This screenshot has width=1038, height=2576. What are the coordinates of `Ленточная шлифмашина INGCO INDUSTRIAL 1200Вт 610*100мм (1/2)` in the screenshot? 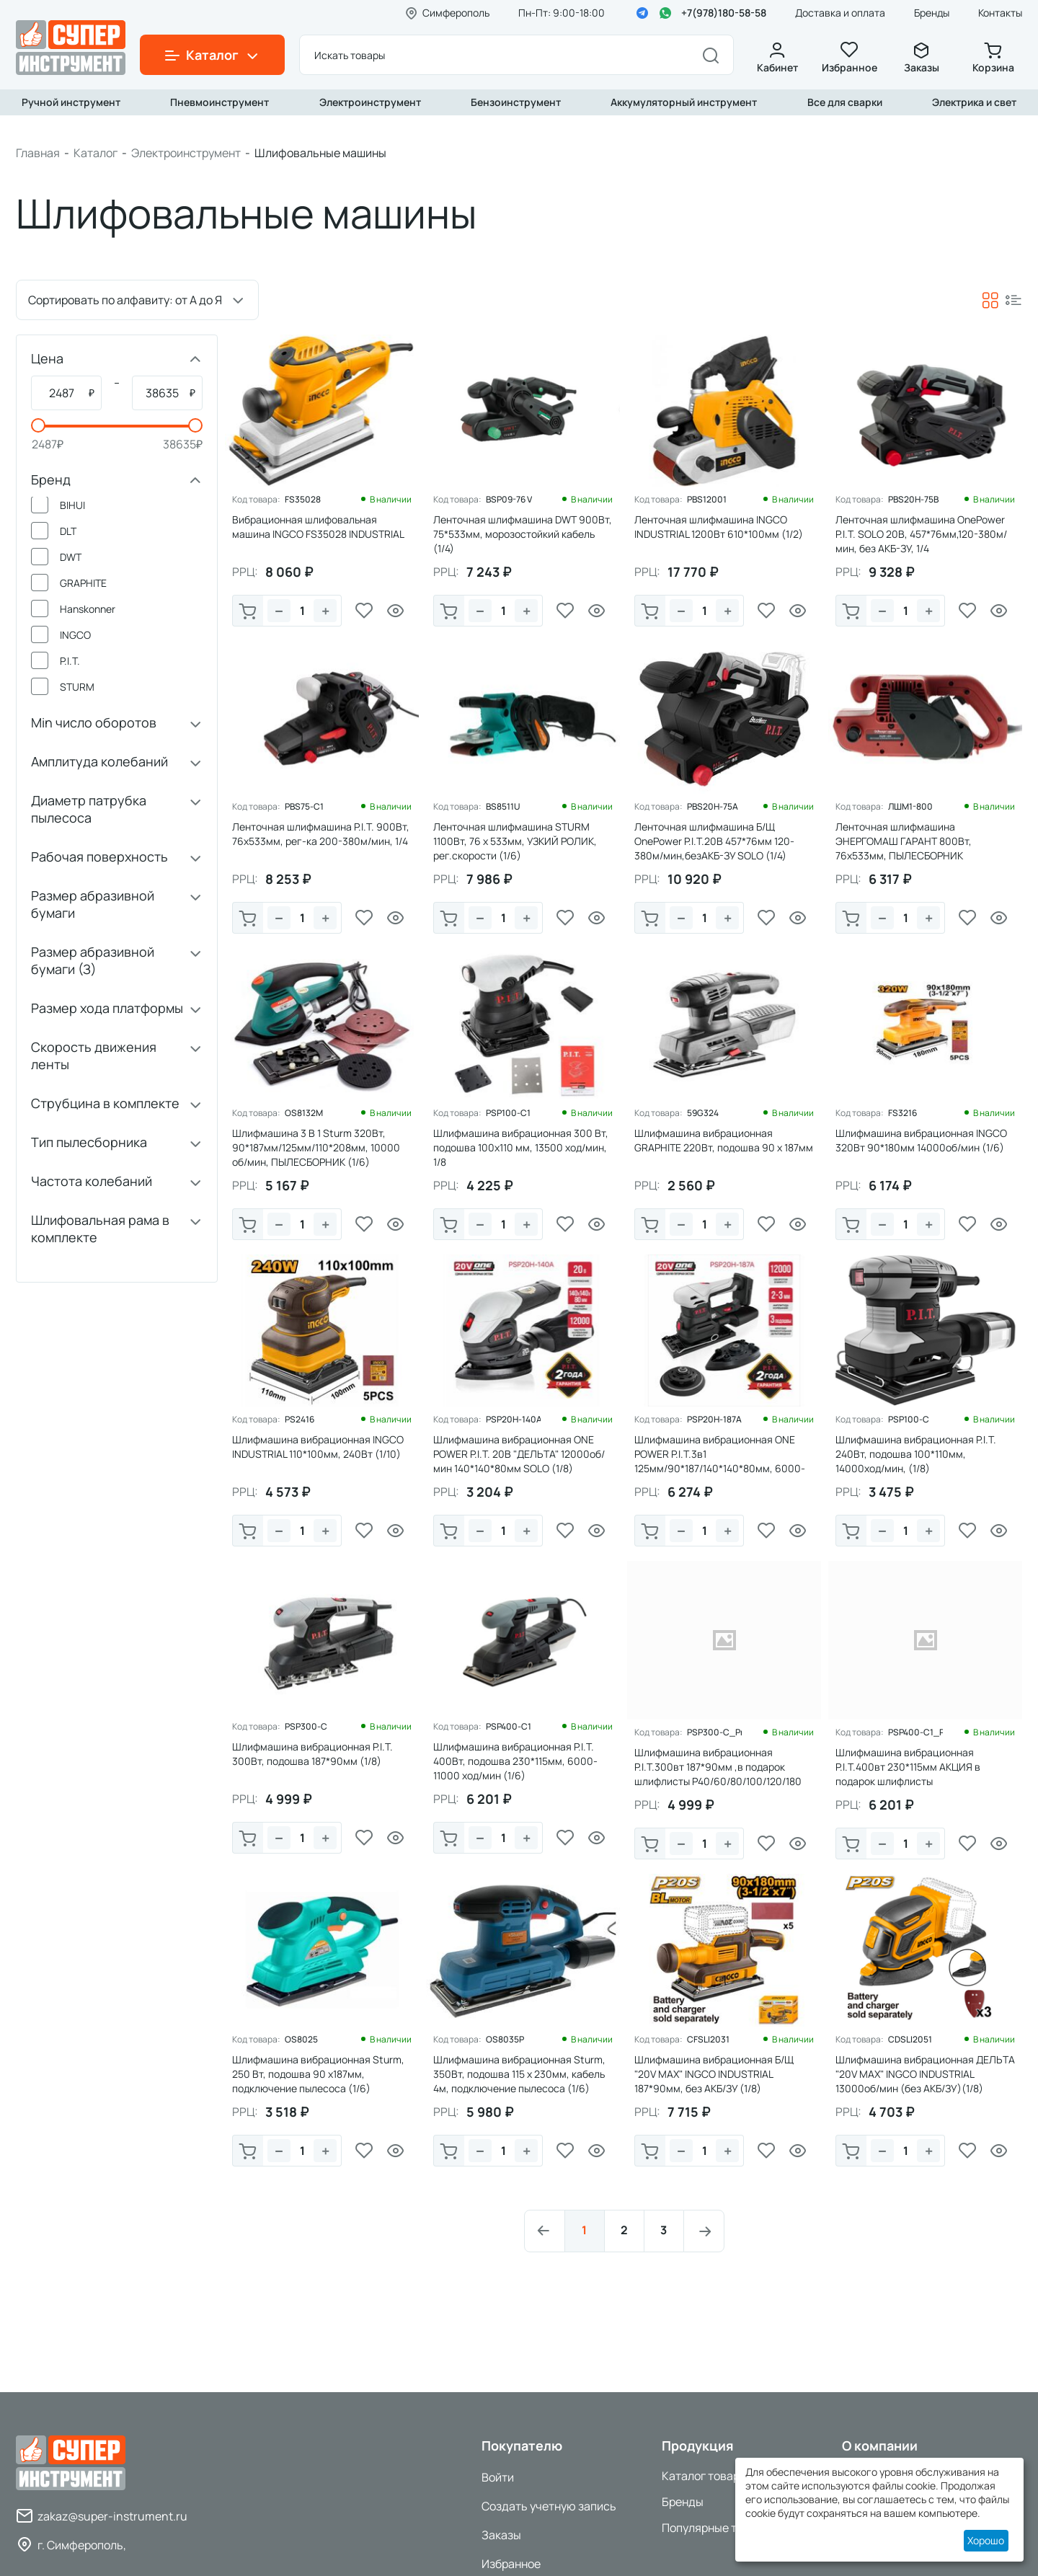 It's located at (718, 527).